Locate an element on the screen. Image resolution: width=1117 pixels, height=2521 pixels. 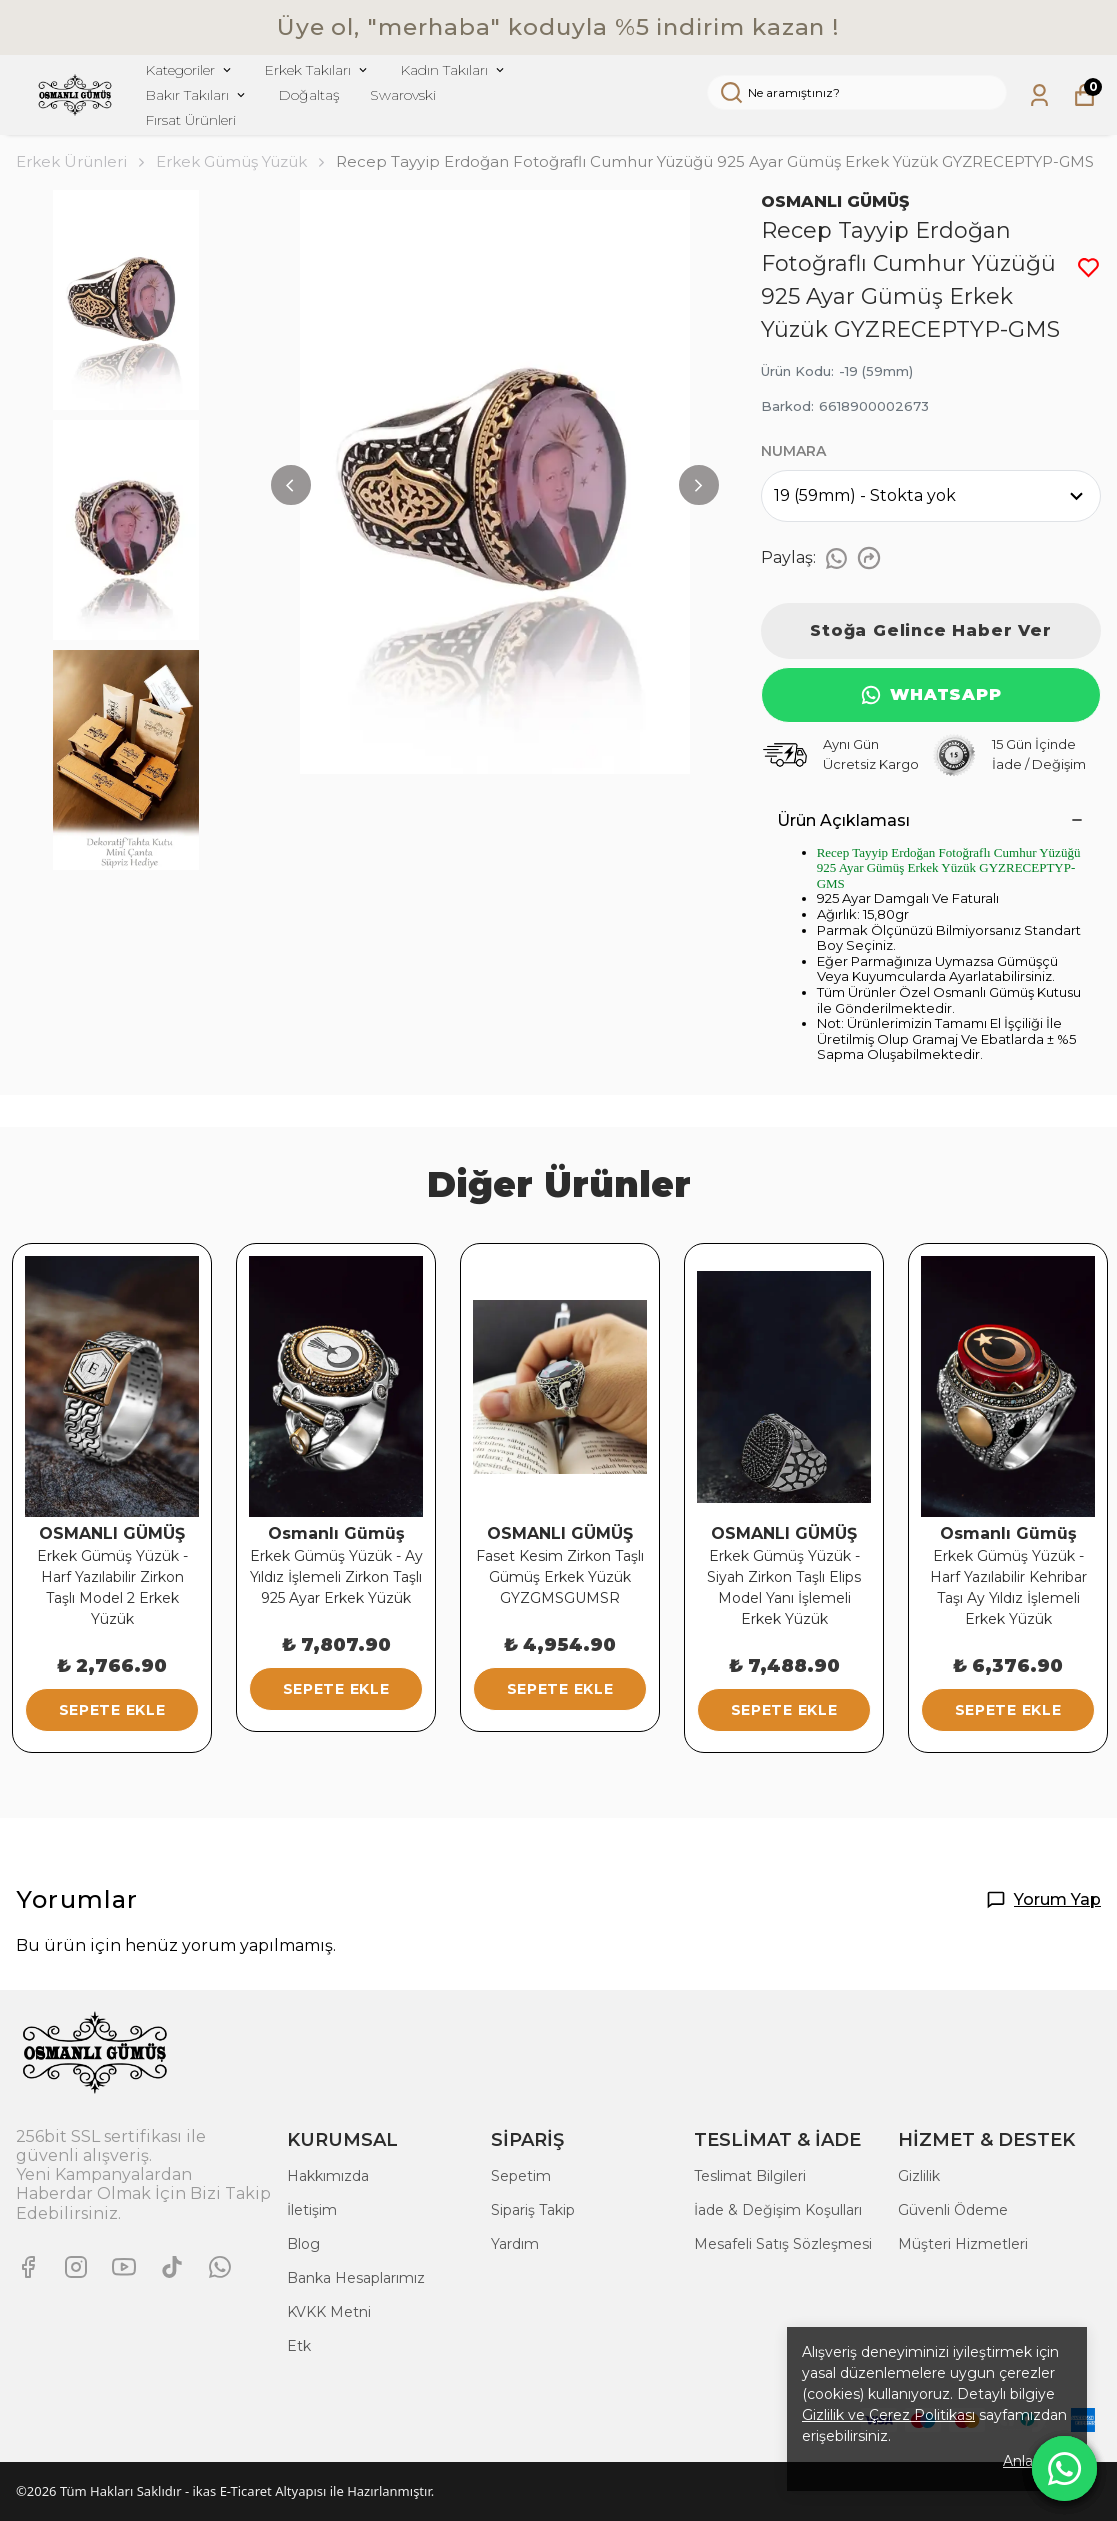
[Youtube] is located at coordinates (124, 2267).